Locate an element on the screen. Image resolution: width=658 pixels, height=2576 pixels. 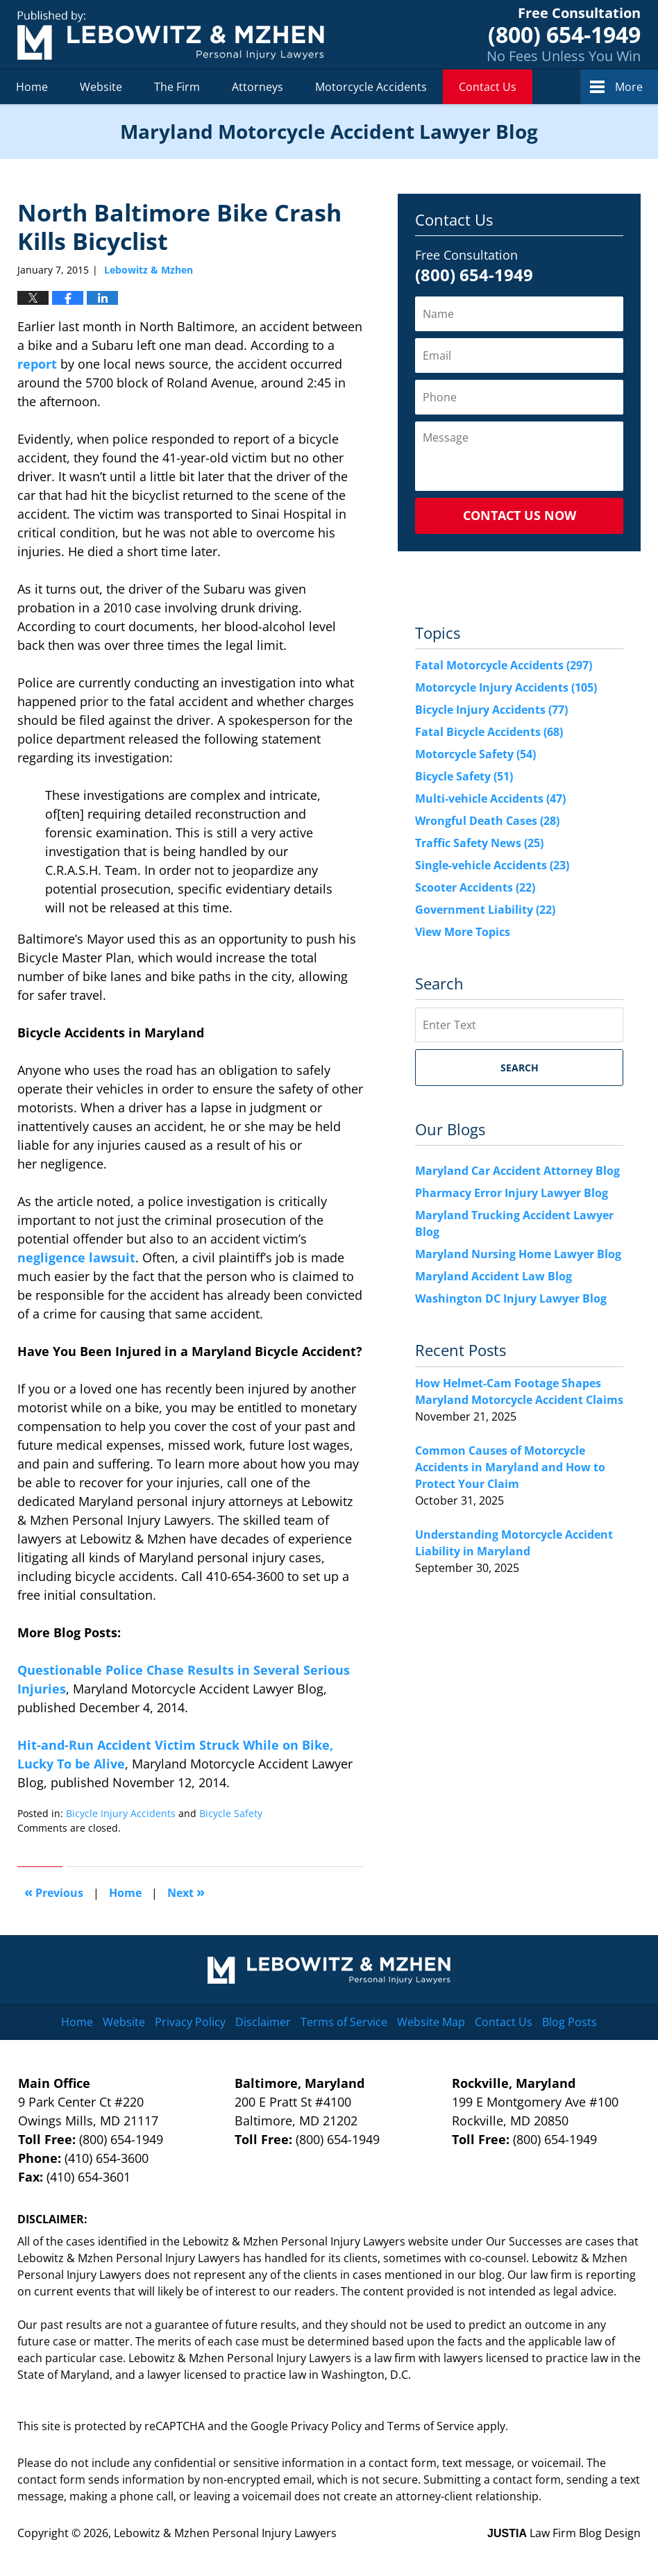
Contact Us Now is located at coordinates (519, 515).